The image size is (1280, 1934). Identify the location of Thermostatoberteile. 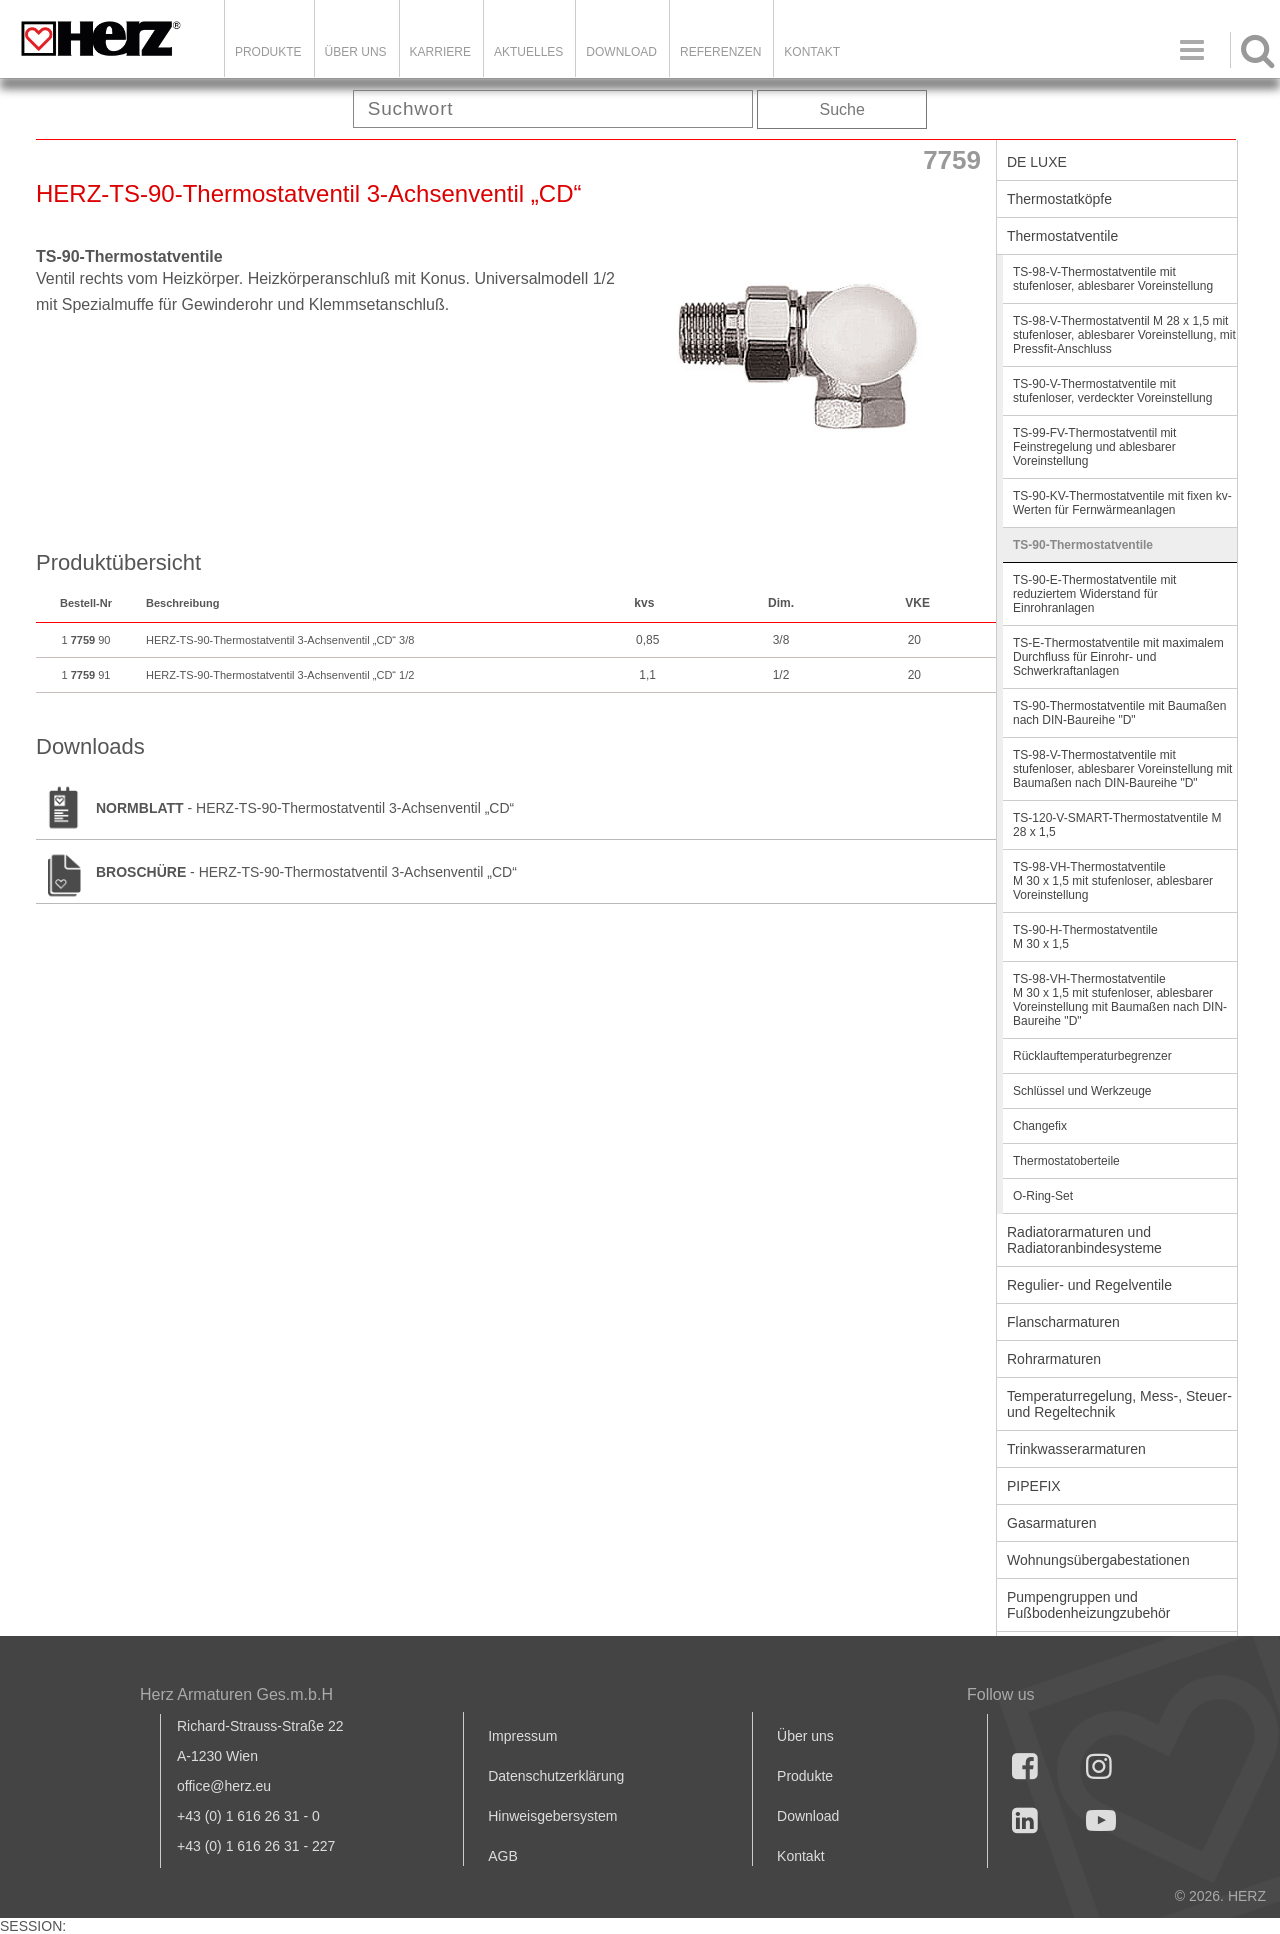
(1066, 1161).